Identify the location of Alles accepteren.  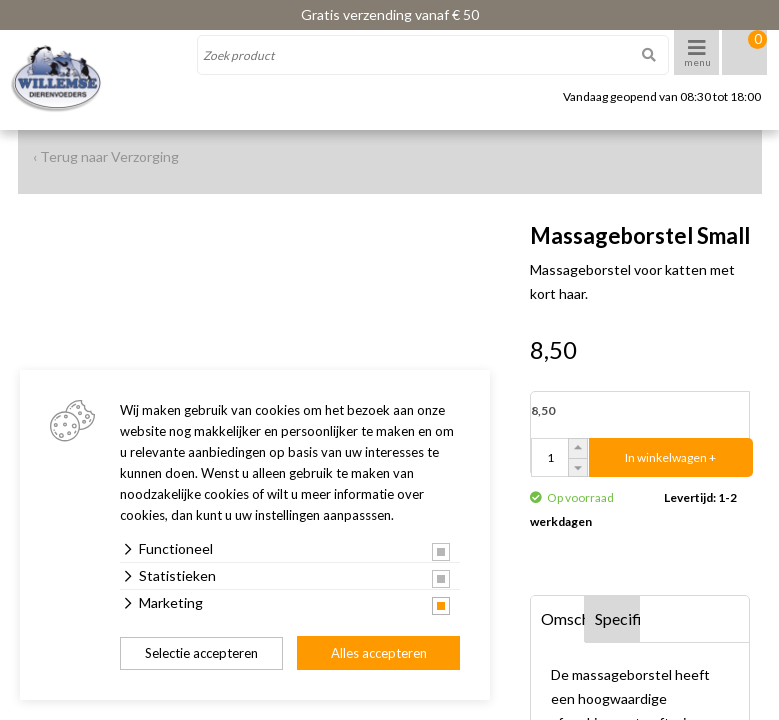
(379, 653).